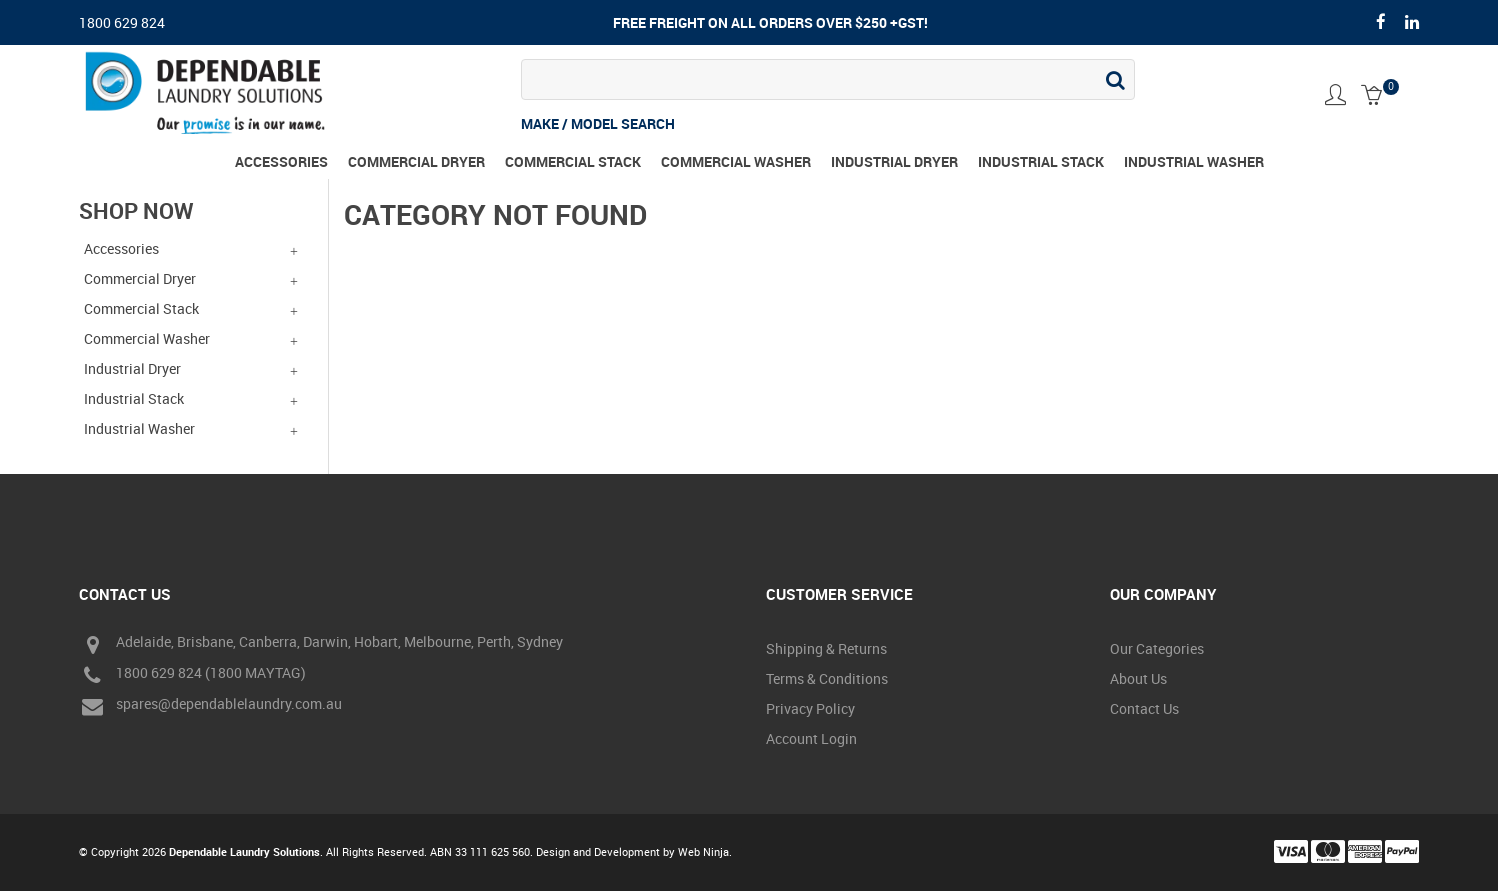 The height and width of the screenshot is (891, 1498). Describe the element at coordinates (1138, 678) in the screenshot. I see `About Us` at that location.